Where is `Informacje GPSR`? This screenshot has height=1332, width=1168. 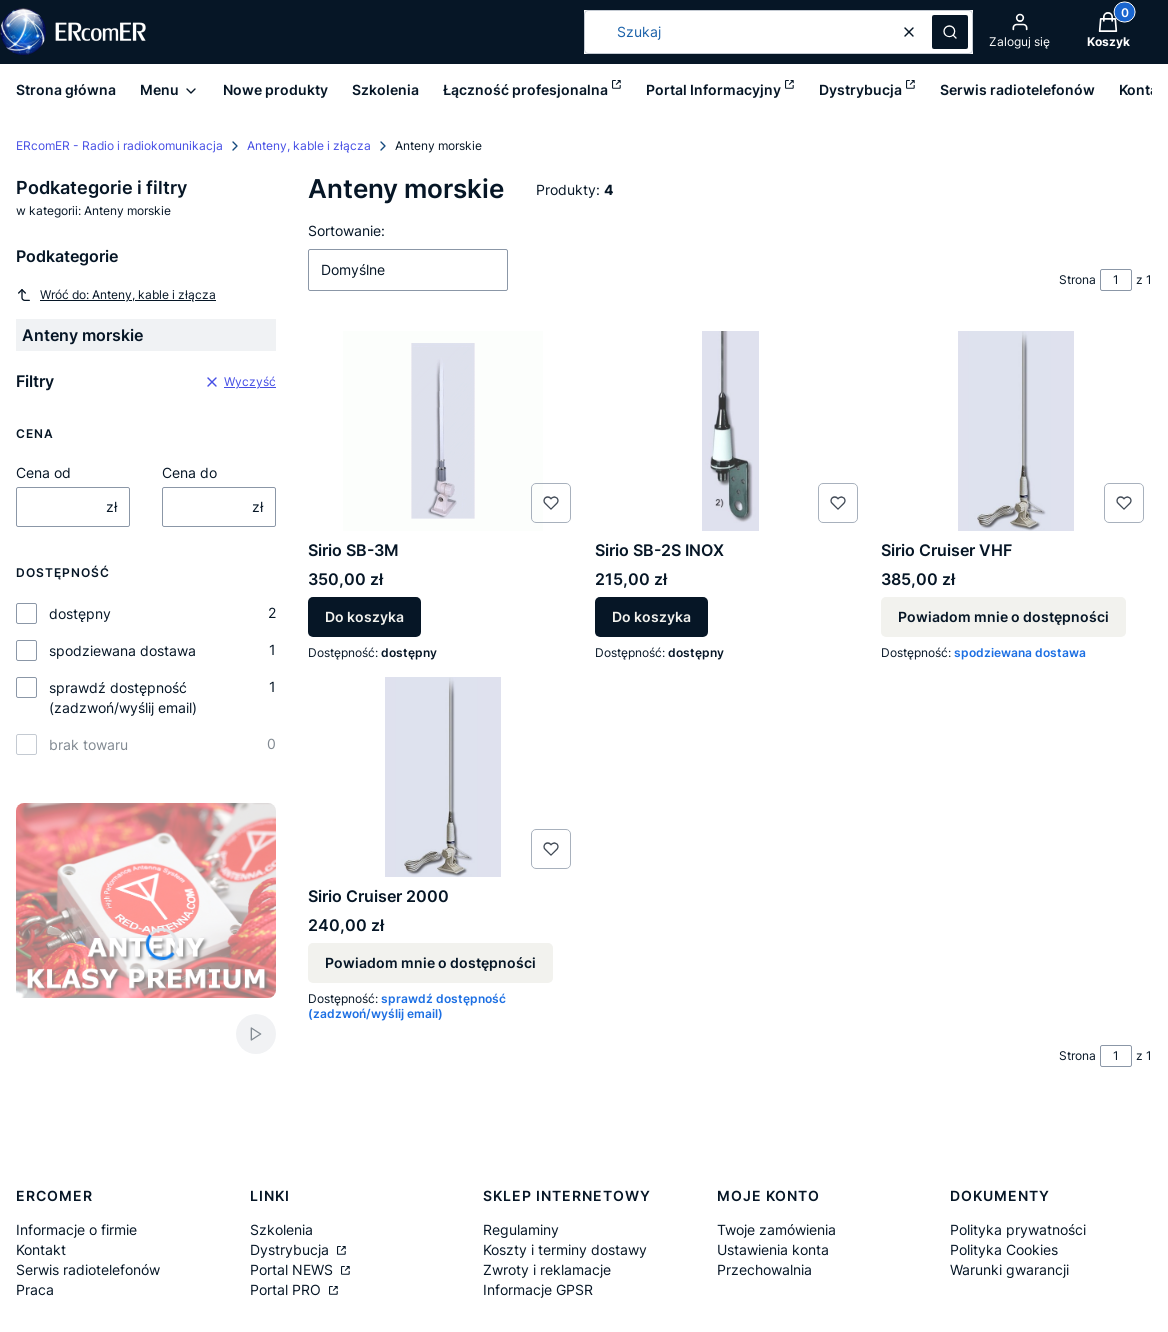
Informacje GPSR is located at coordinates (538, 1289).